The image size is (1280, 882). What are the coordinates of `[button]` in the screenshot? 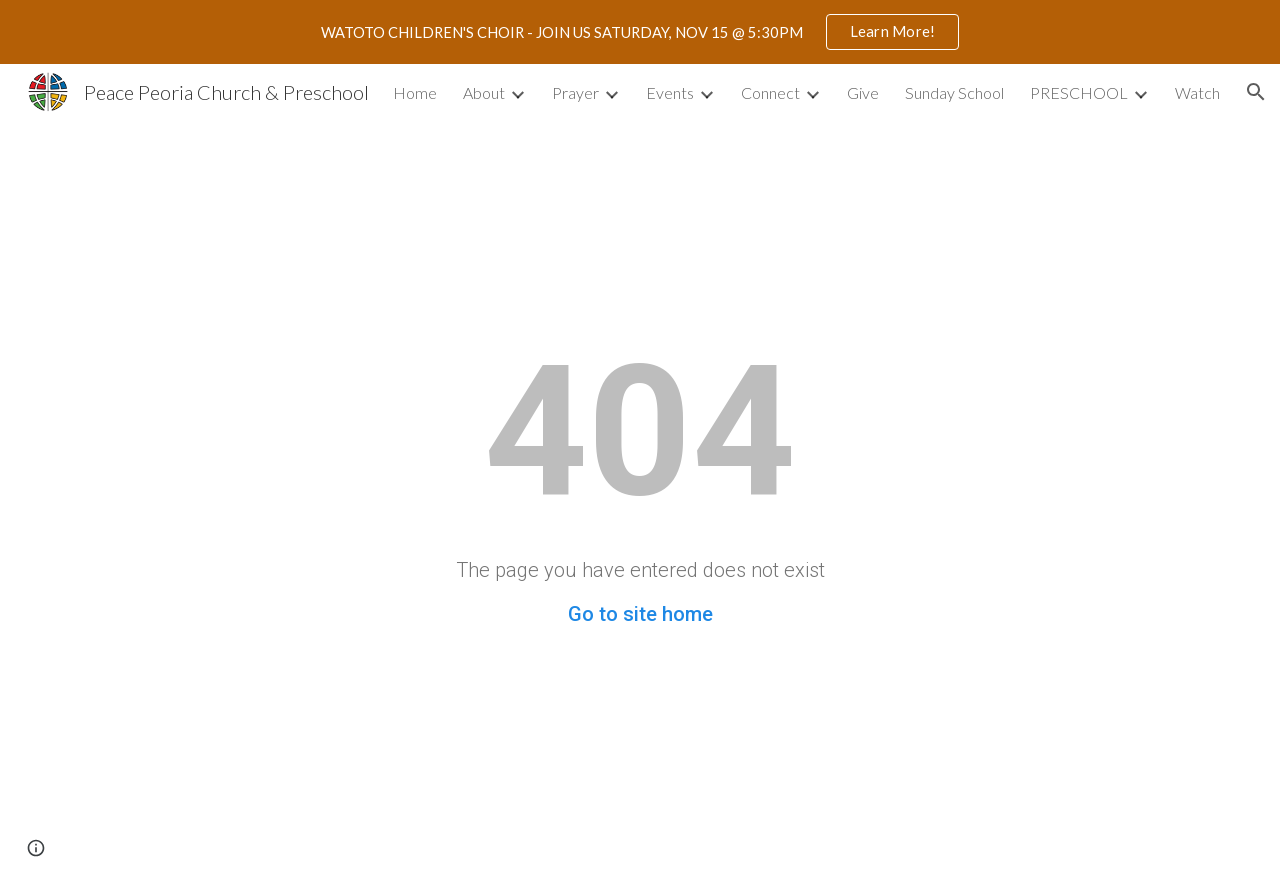 It's located at (1256, 92).